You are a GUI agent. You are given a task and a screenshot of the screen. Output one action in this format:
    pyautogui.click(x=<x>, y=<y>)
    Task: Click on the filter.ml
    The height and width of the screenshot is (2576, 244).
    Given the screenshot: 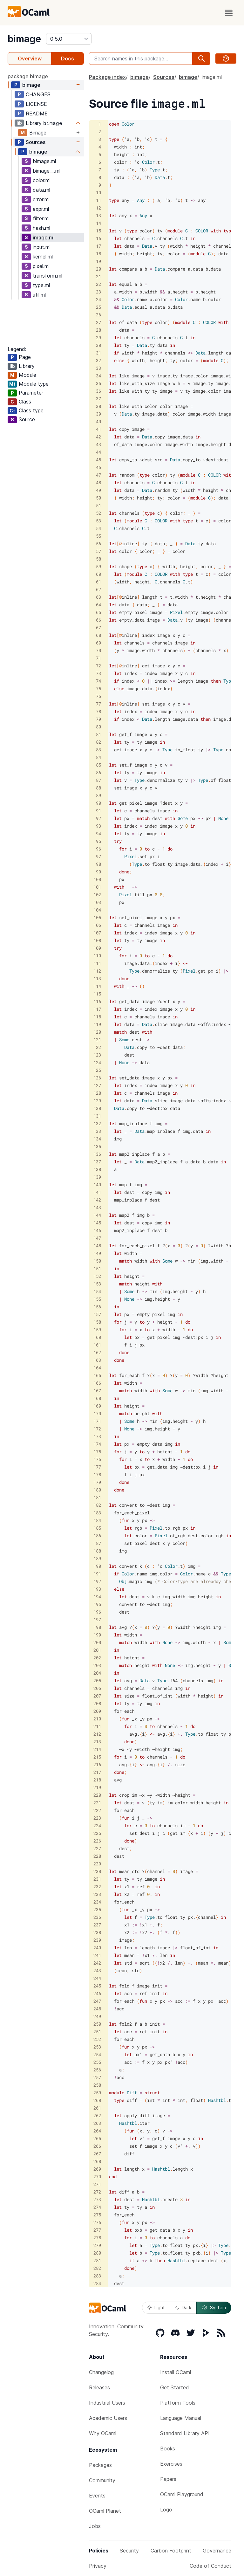 What is the action you would take?
    pyautogui.click(x=41, y=218)
    